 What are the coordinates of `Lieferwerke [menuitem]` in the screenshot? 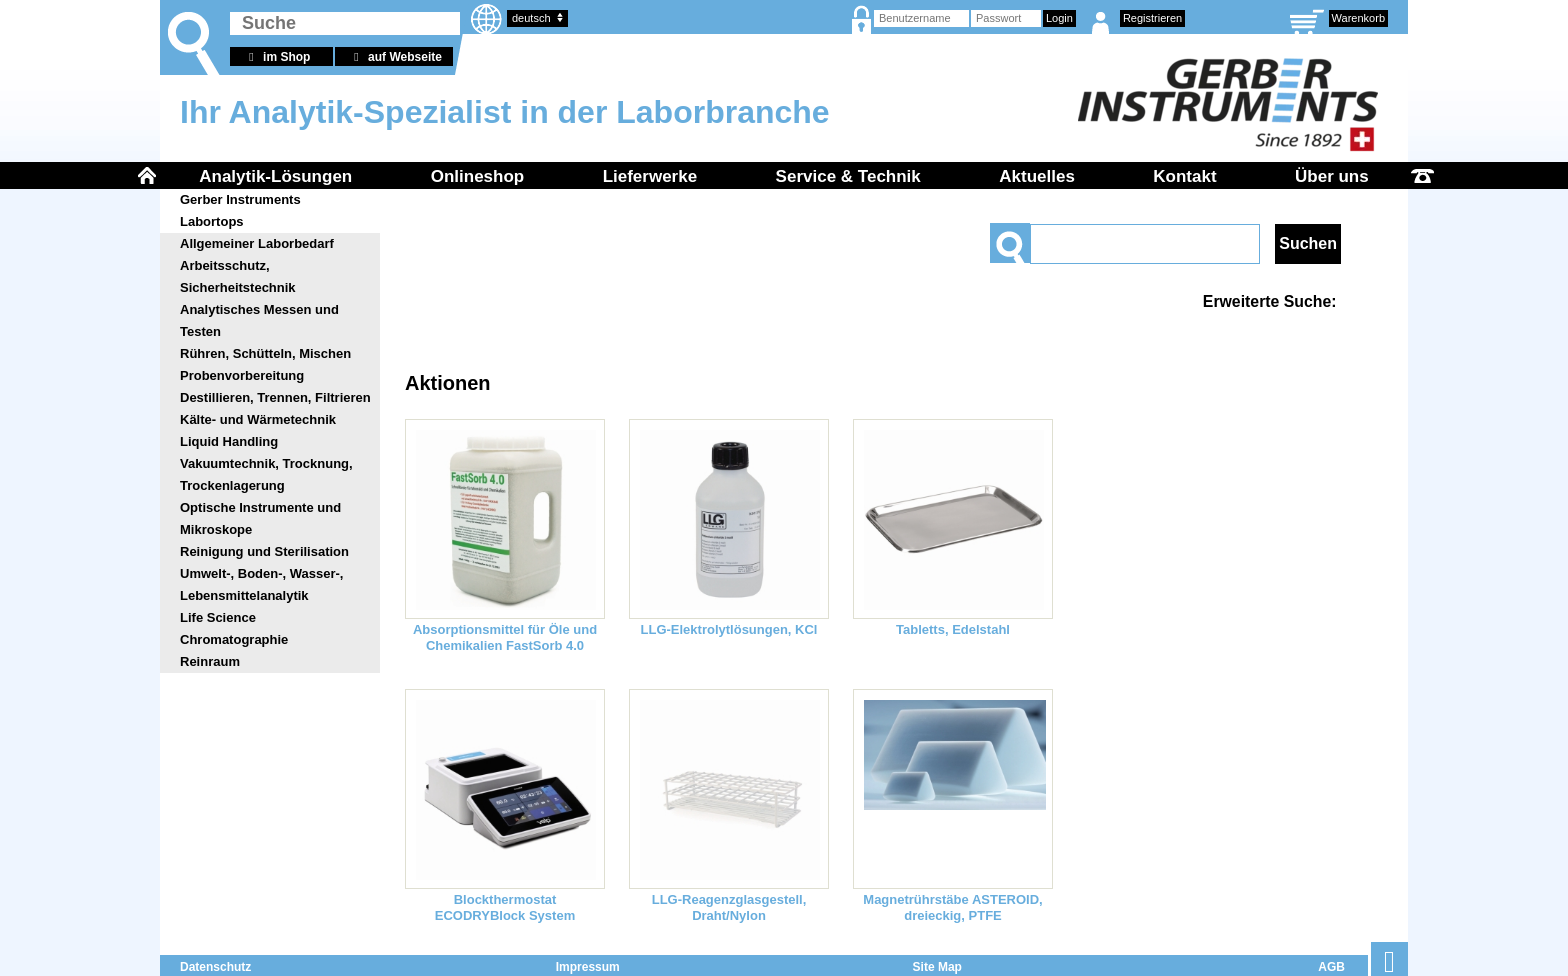 It's located at (650, 176).